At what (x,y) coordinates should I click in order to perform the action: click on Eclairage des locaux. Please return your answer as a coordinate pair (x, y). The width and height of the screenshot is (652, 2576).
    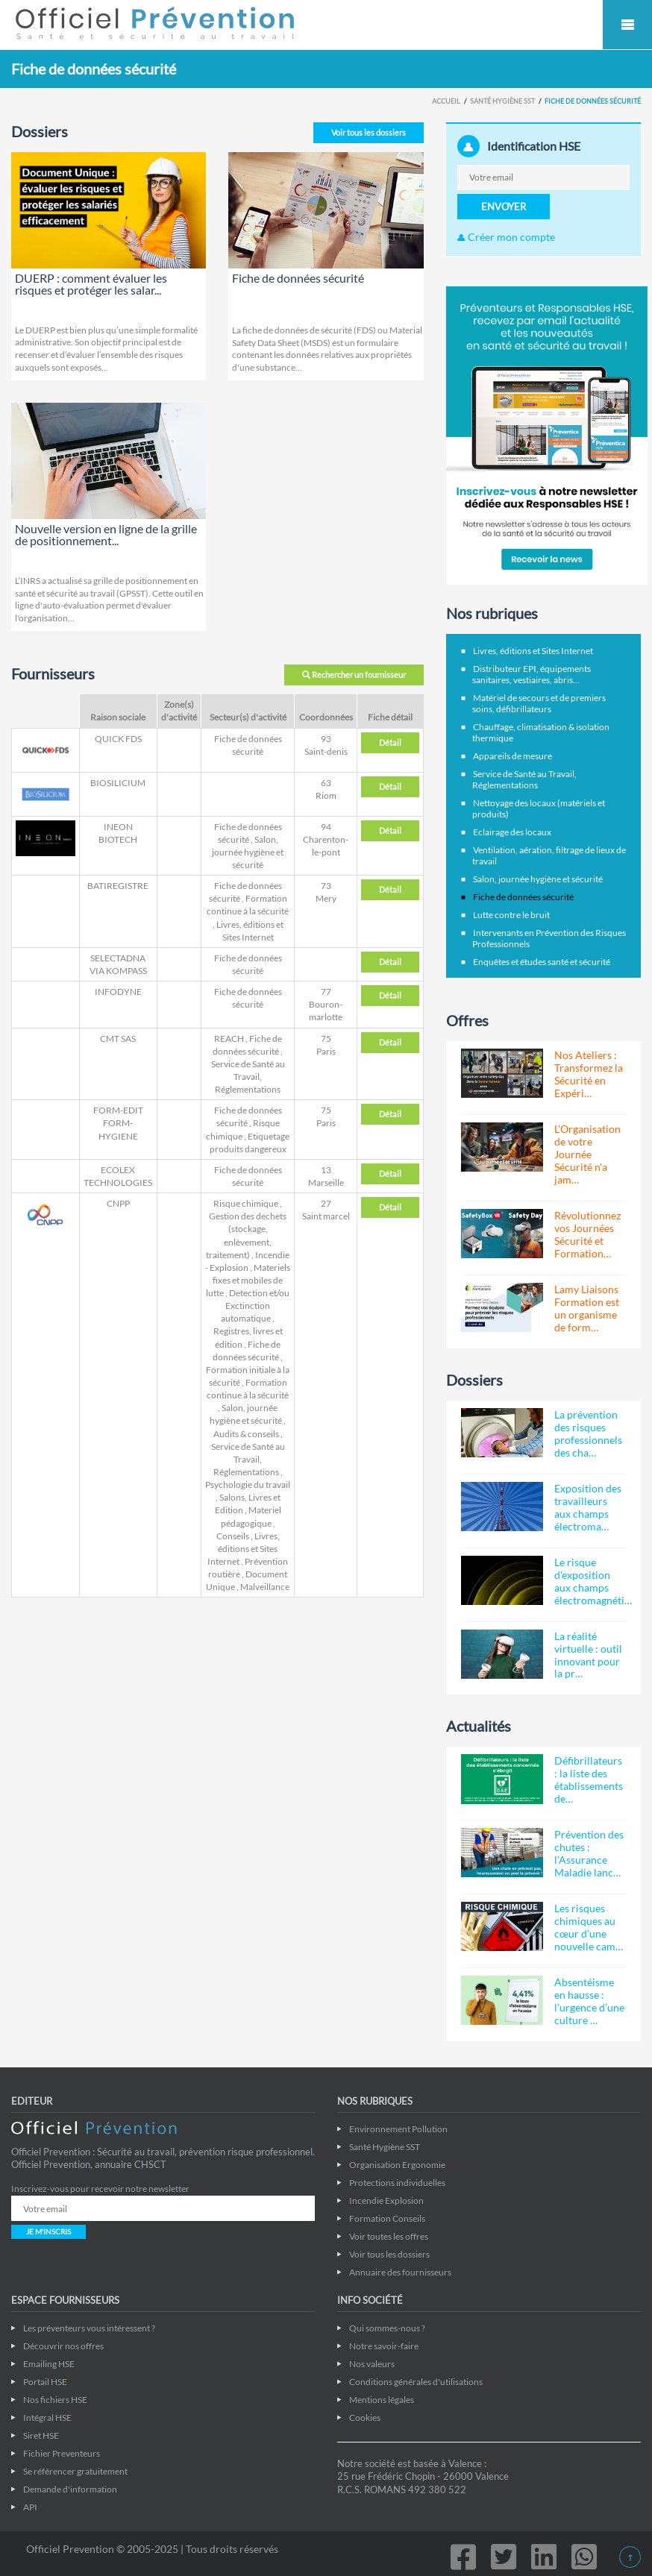
    Looking at the image, I should click on (512, 832).